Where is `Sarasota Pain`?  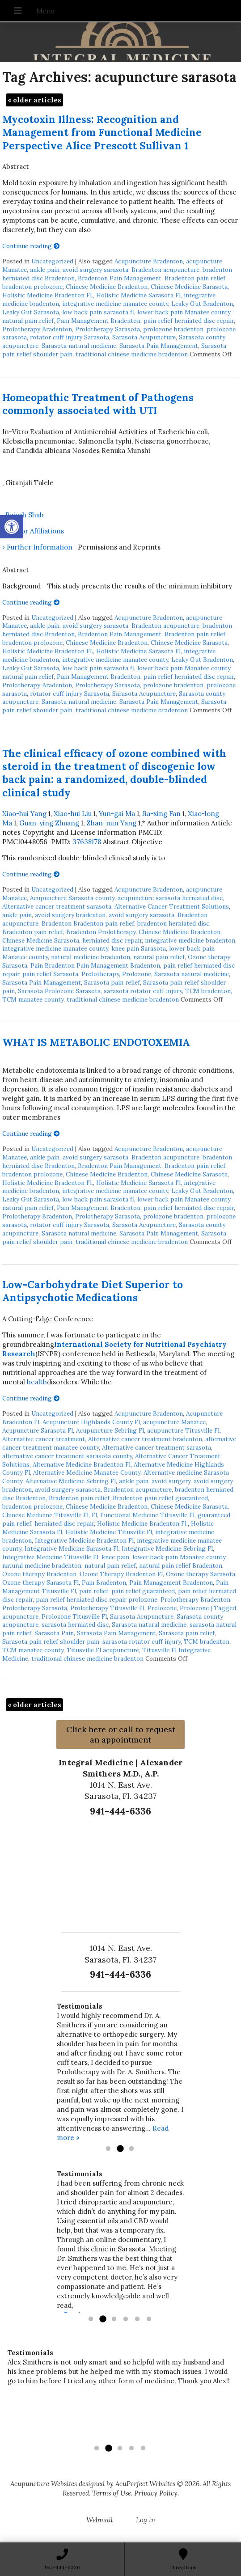 Sarasota Pain is located at coordinates (54, 1633).